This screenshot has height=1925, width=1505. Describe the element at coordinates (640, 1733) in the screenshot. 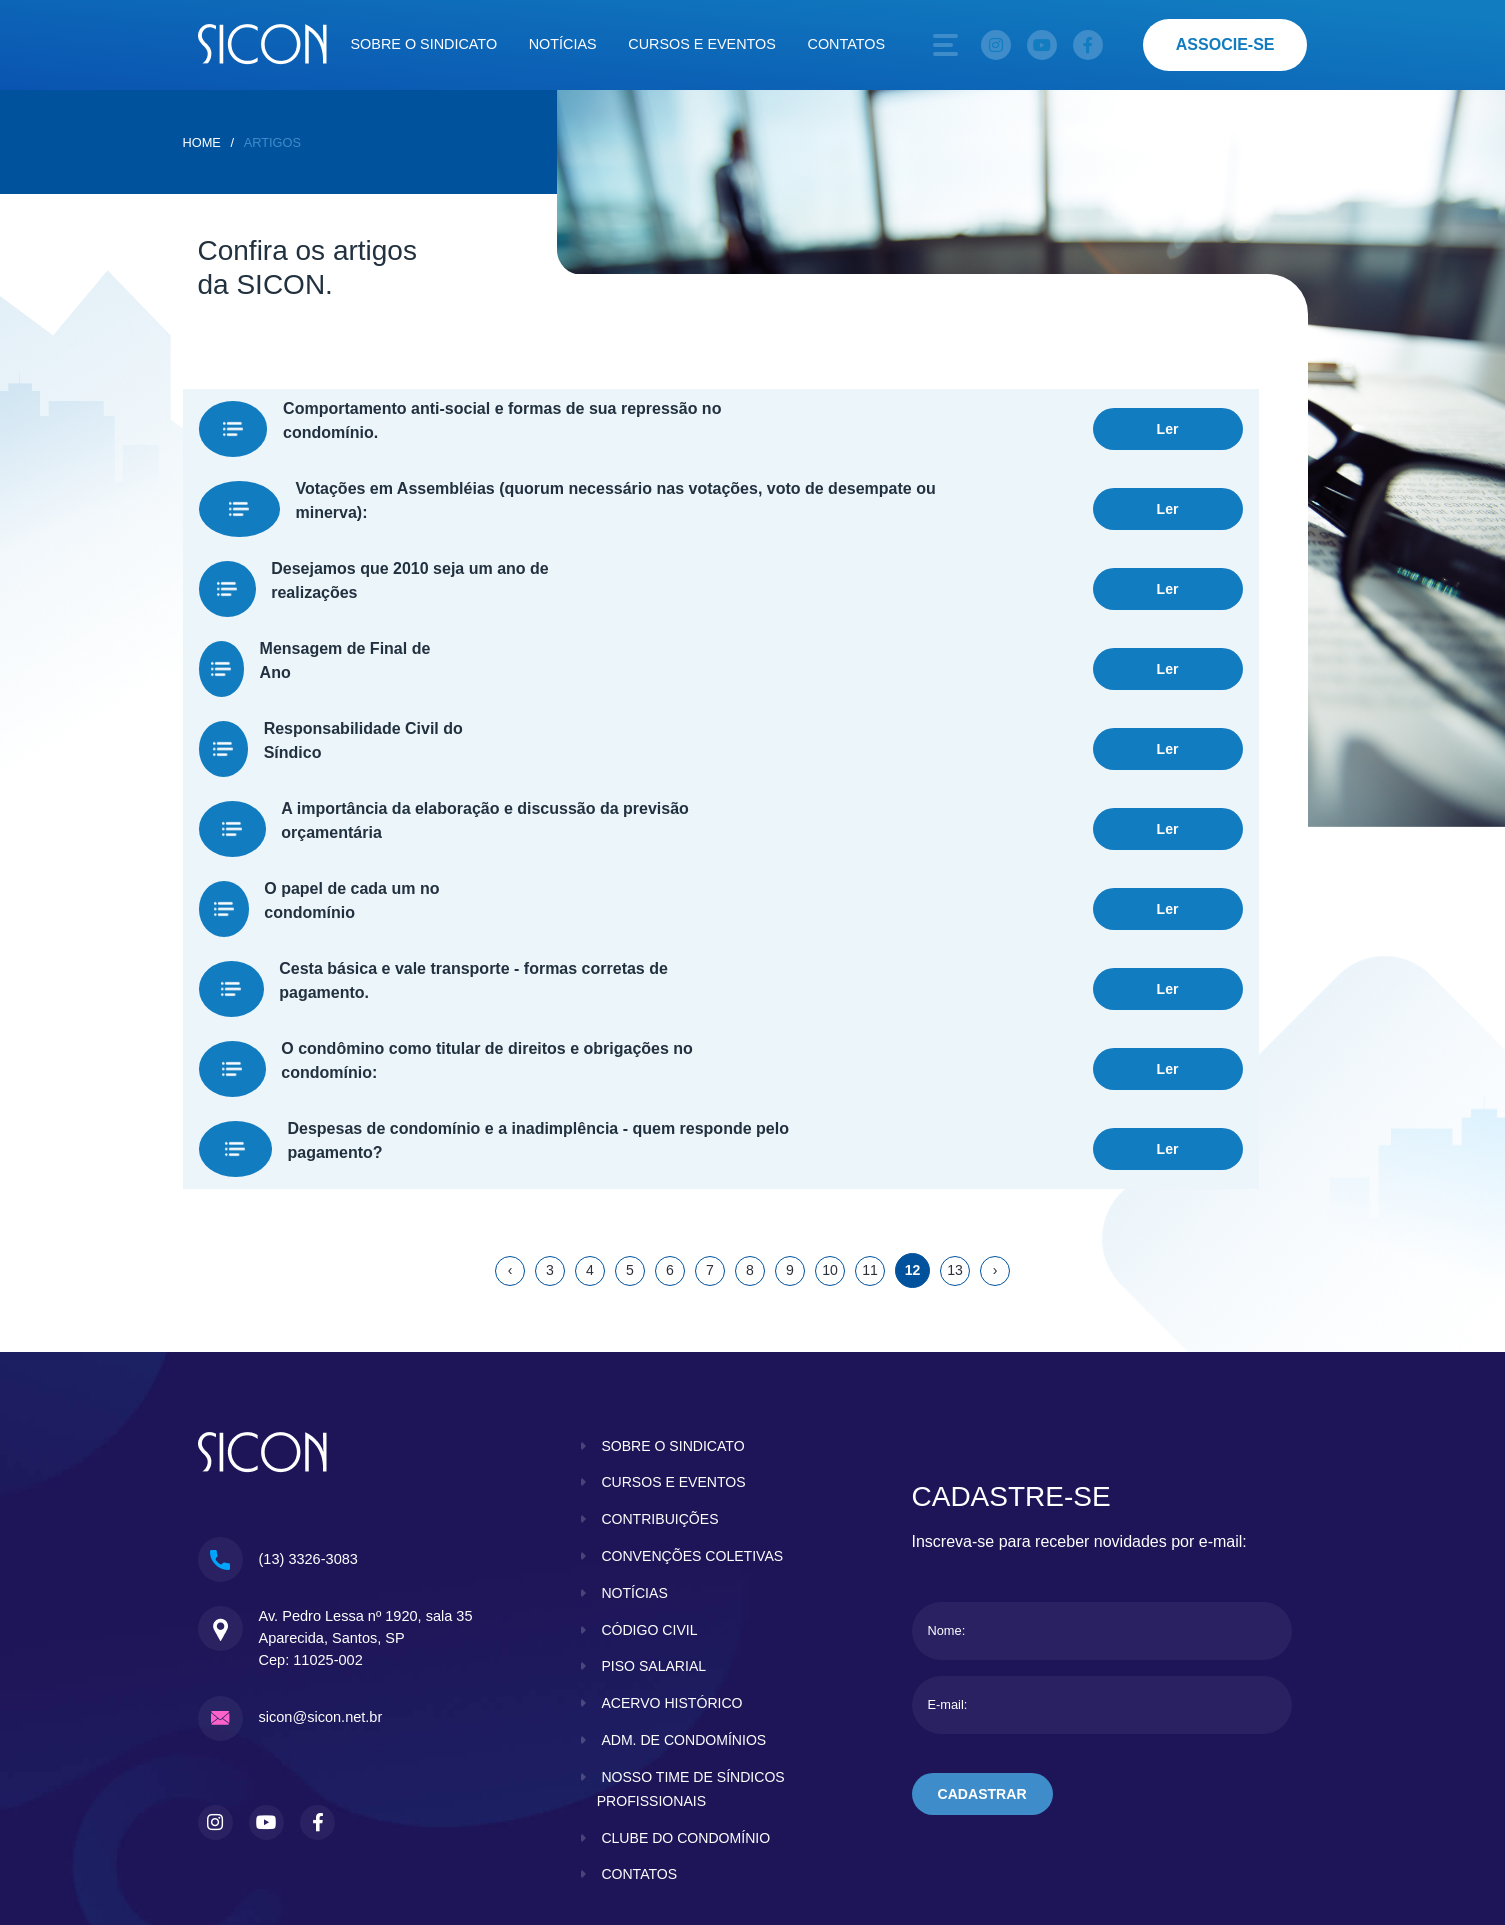

I see `contatos` at that location.